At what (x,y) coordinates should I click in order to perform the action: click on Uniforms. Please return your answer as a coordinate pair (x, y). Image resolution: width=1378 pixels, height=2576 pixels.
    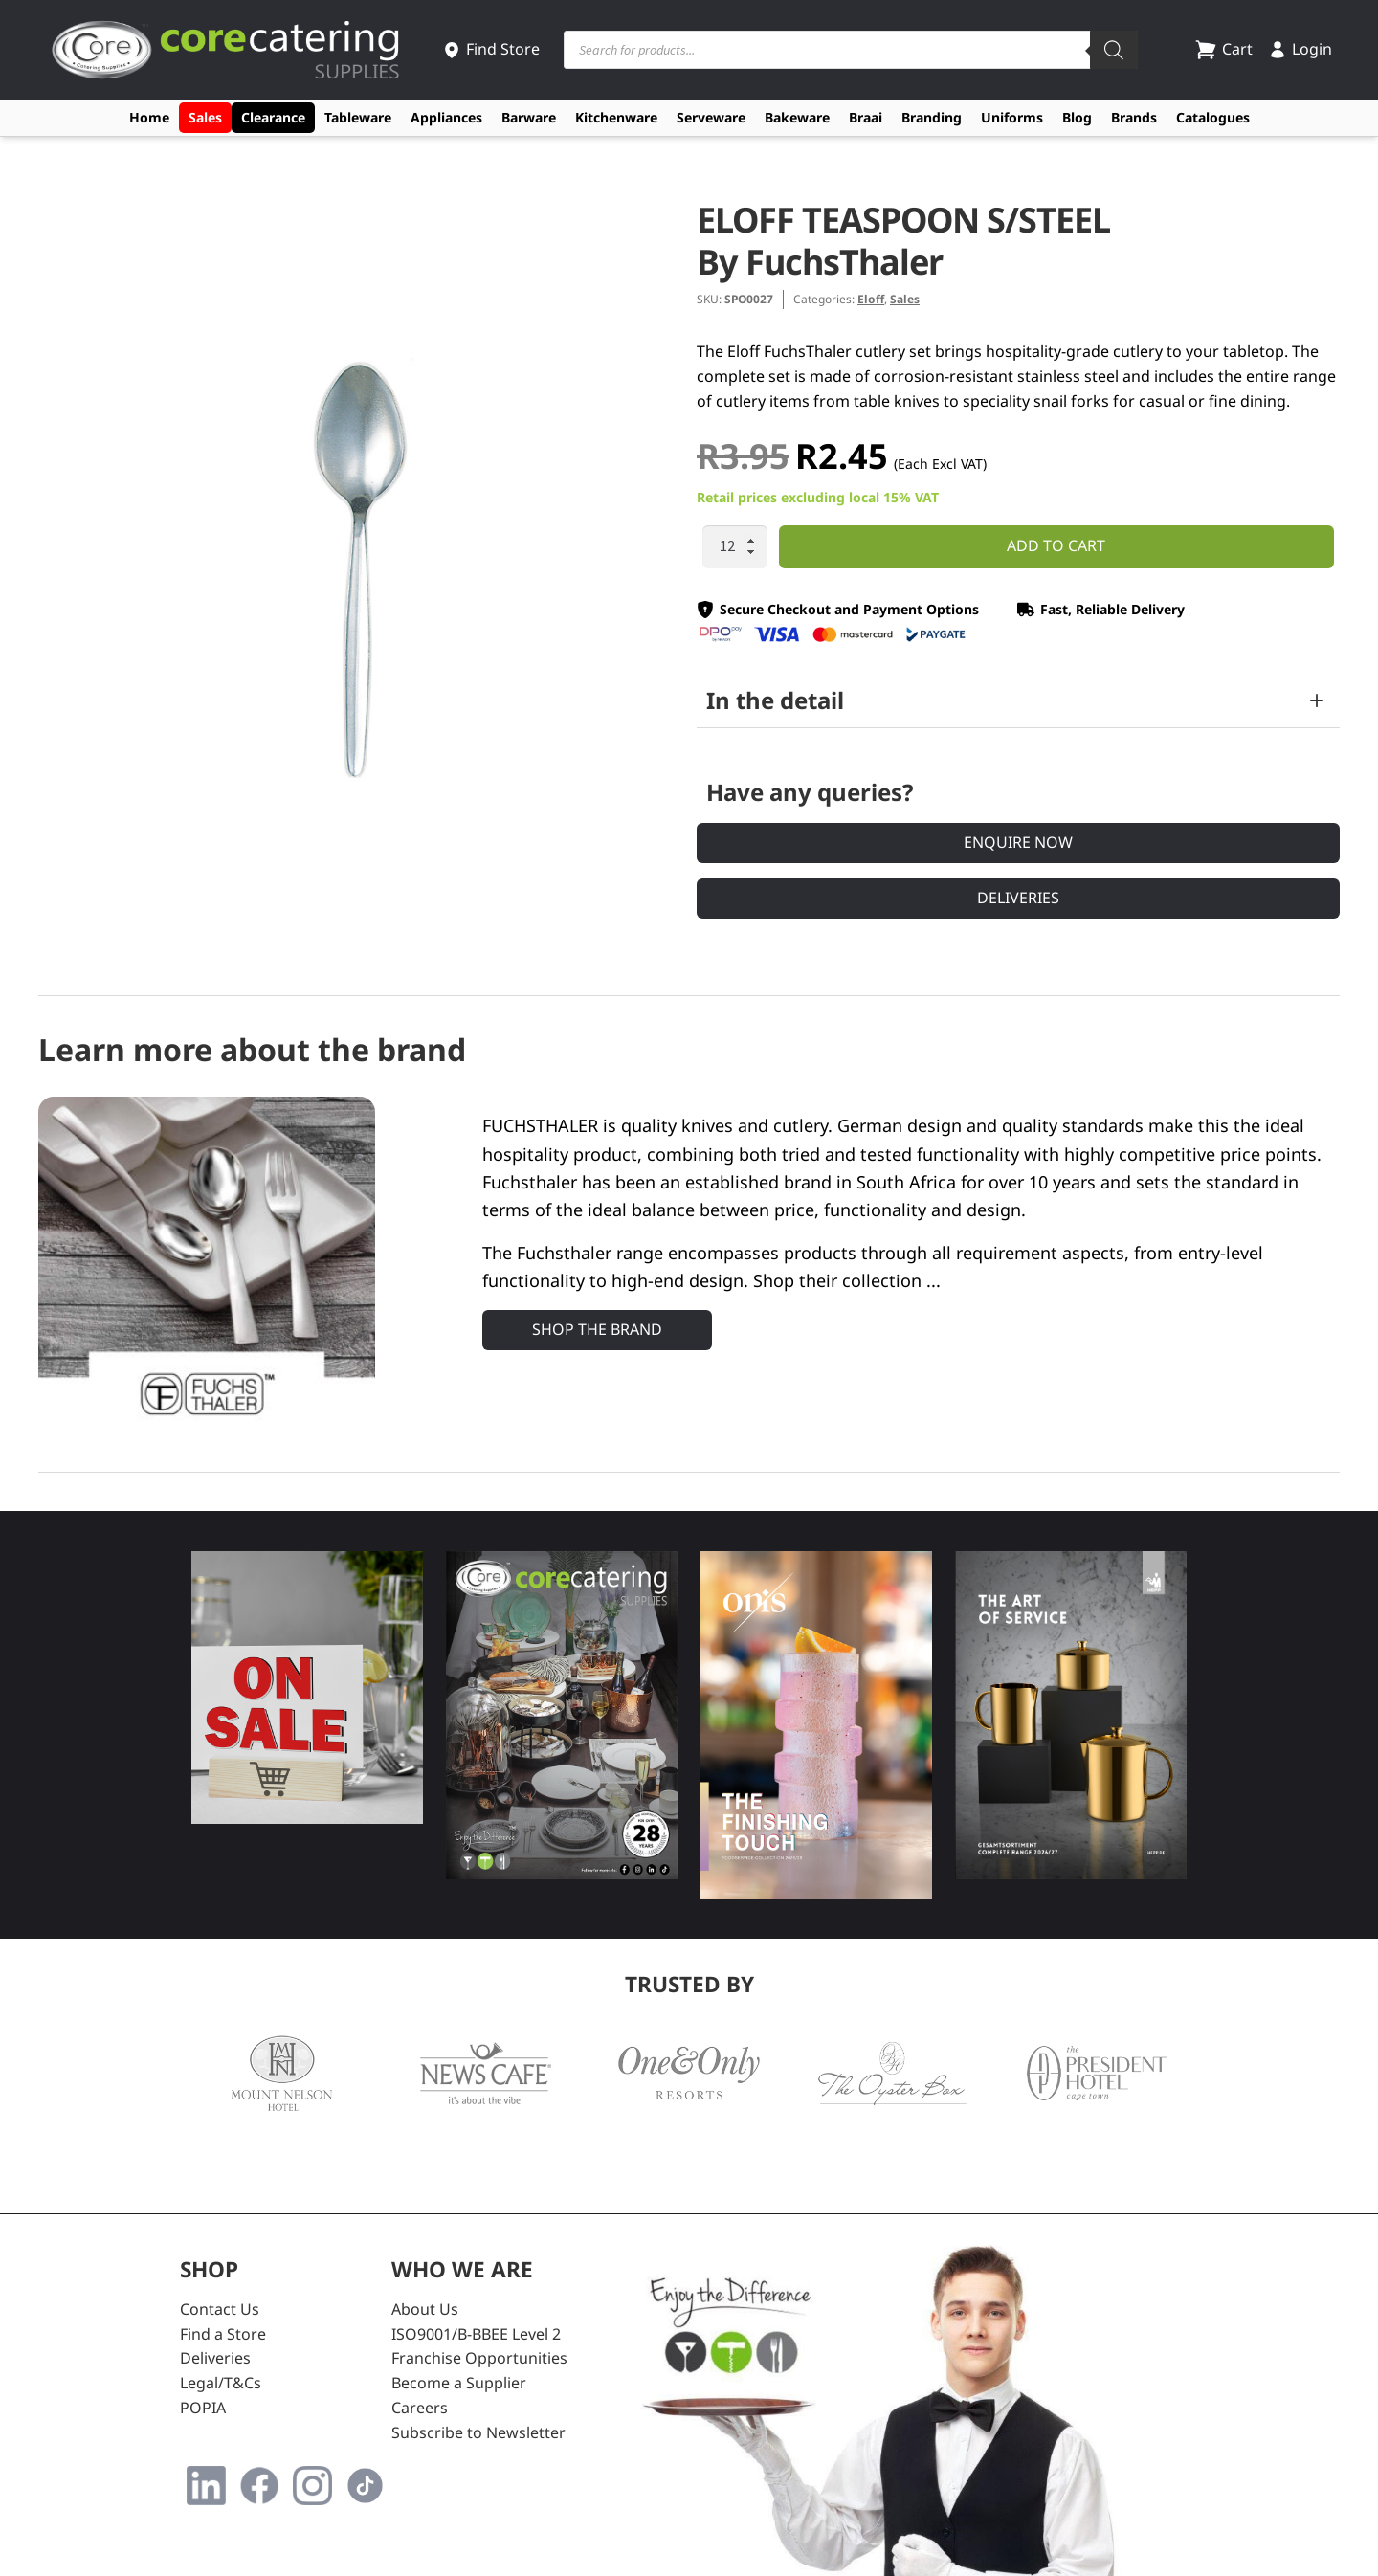
    Looking at the image, I should click on (1012, 117).